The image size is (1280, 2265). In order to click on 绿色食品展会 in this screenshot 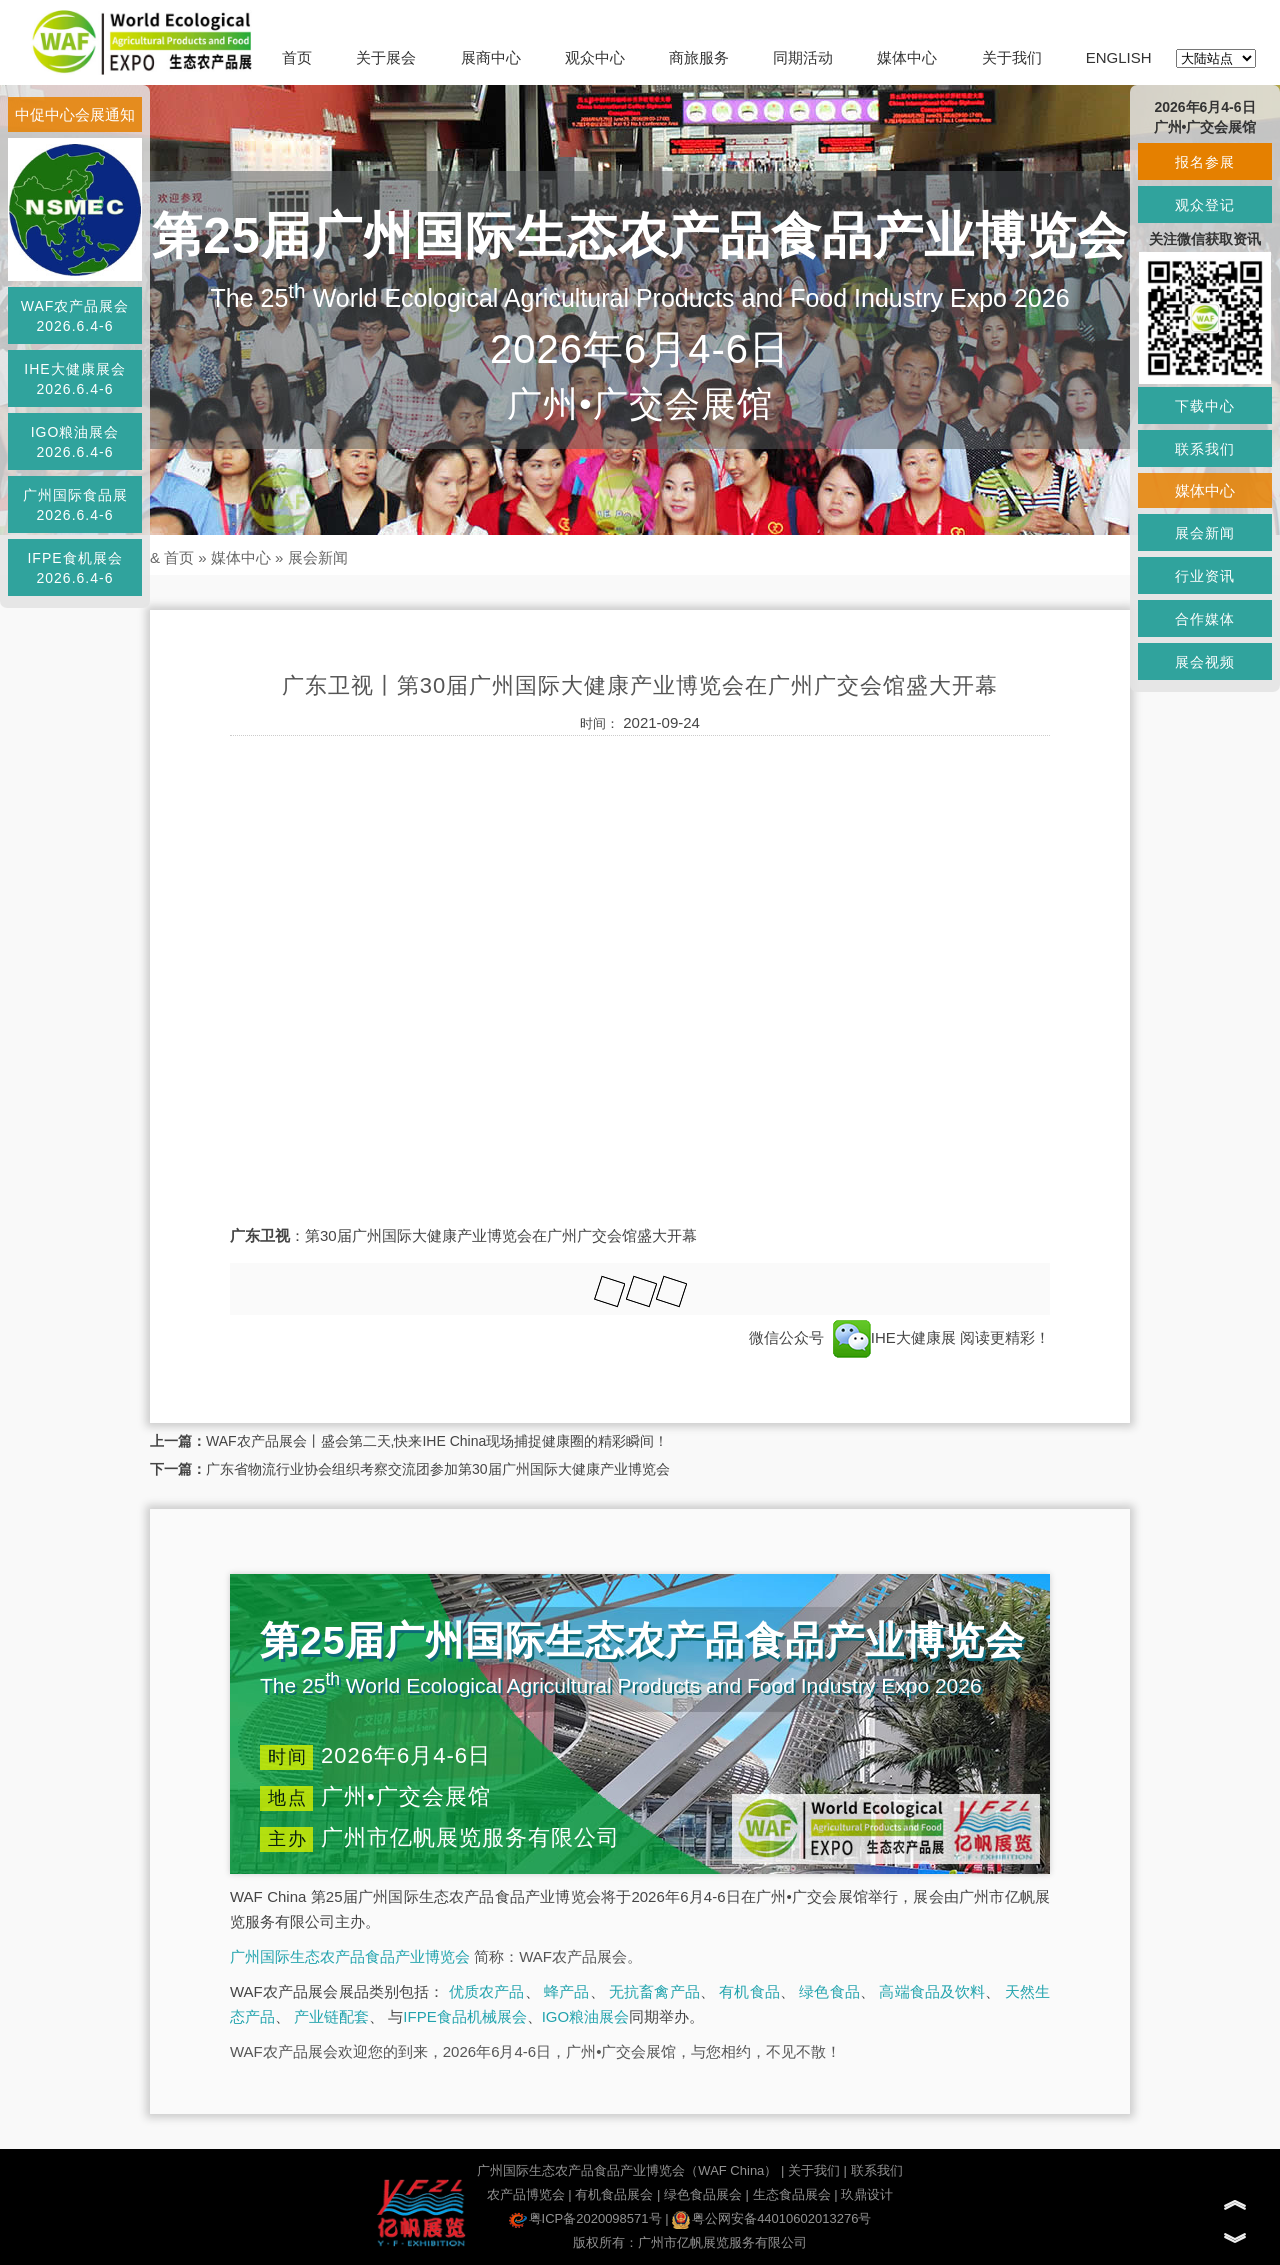, I will do `click(703, 2194)`.